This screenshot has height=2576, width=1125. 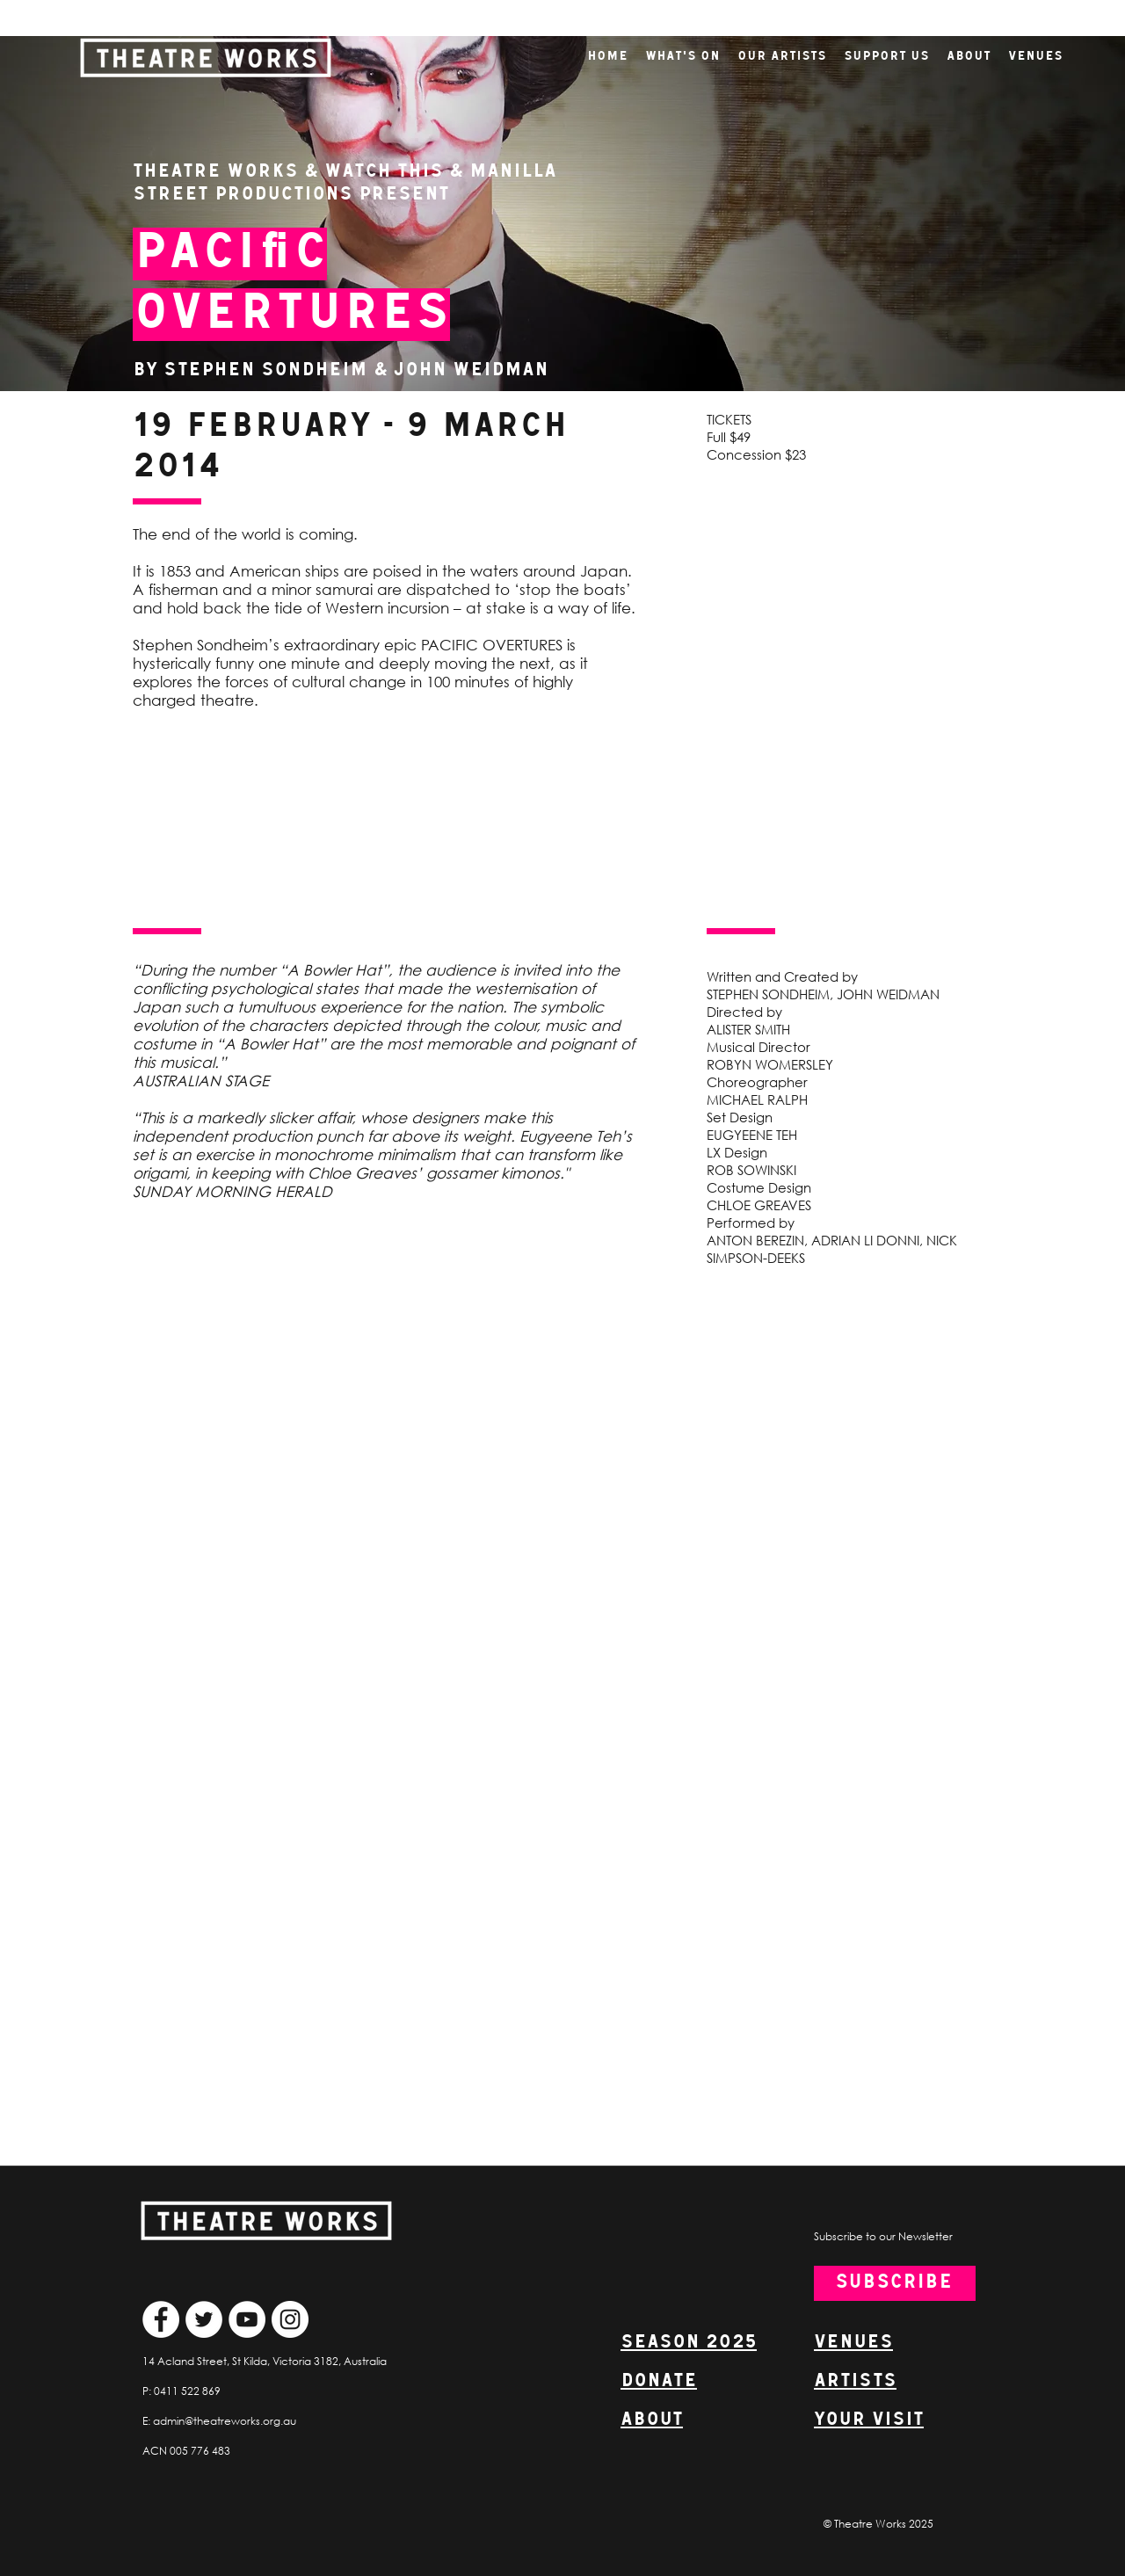 I want to click on VENUES, so click(x=853, y=2343).